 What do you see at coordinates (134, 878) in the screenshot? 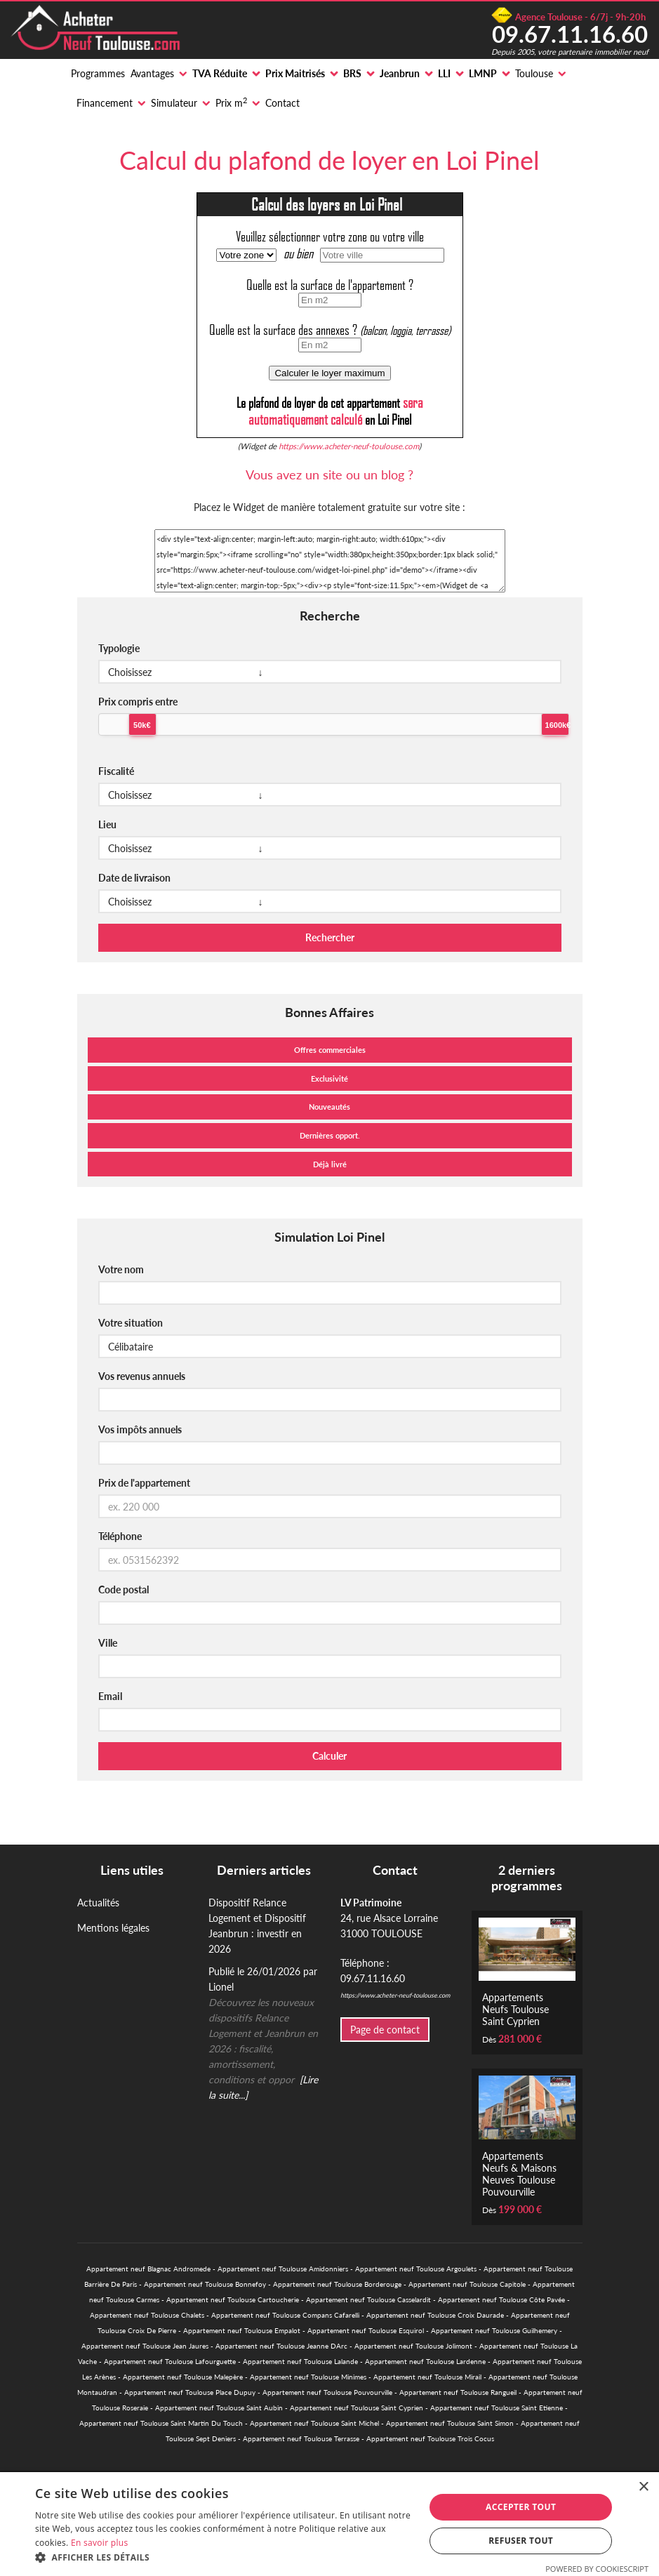
I see `Date de livraison` at bounding box center [134, 878].